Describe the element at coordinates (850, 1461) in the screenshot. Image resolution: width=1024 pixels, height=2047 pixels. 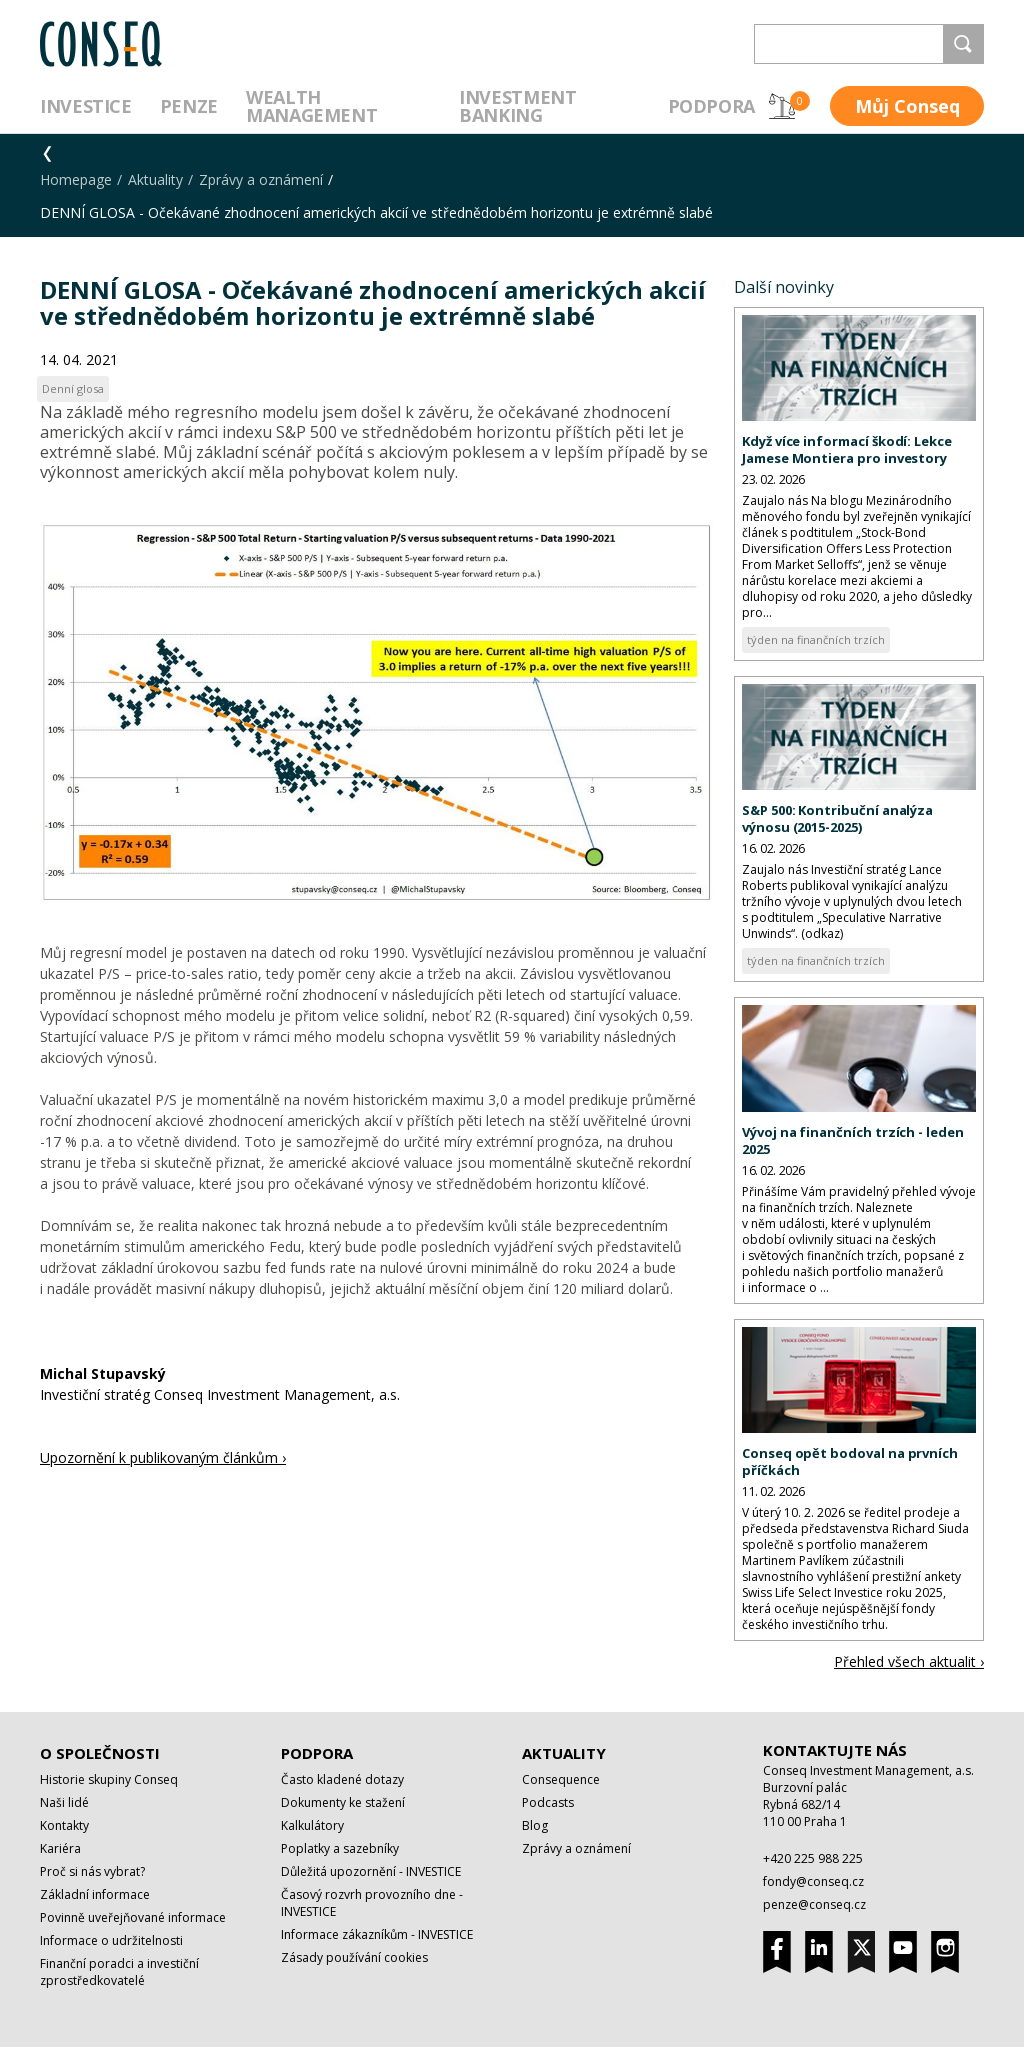
I see `Conseq opět bodoval na prvních příčkách` at that location.